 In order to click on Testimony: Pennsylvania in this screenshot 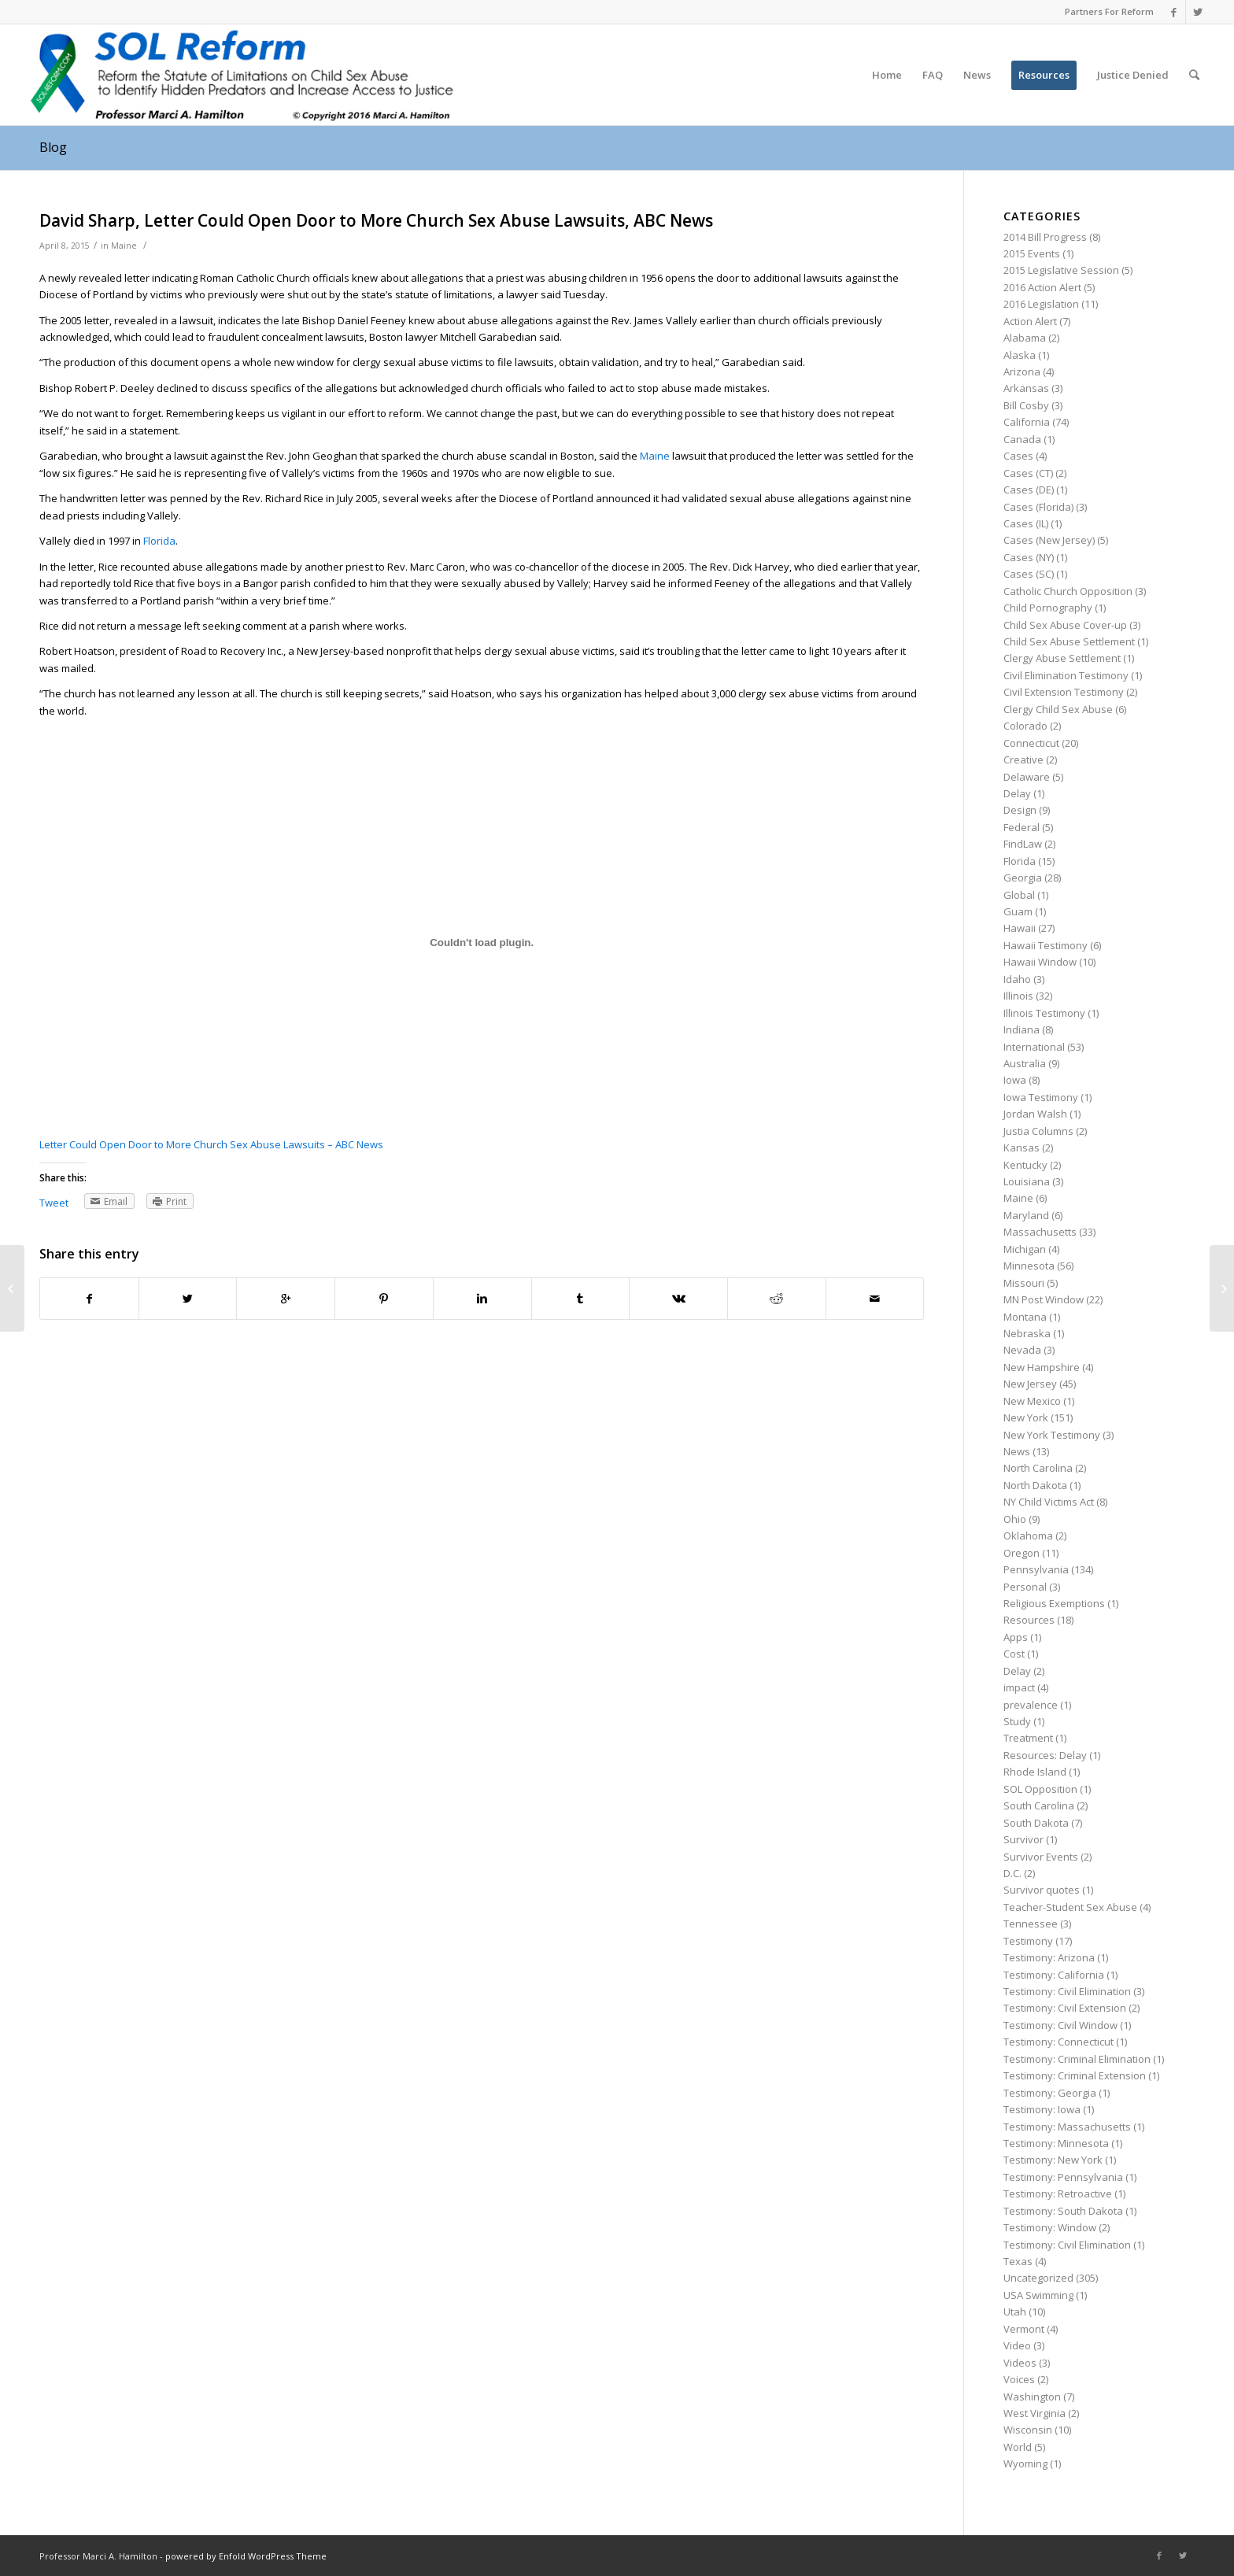, I will do `click(1063, 2177)`.